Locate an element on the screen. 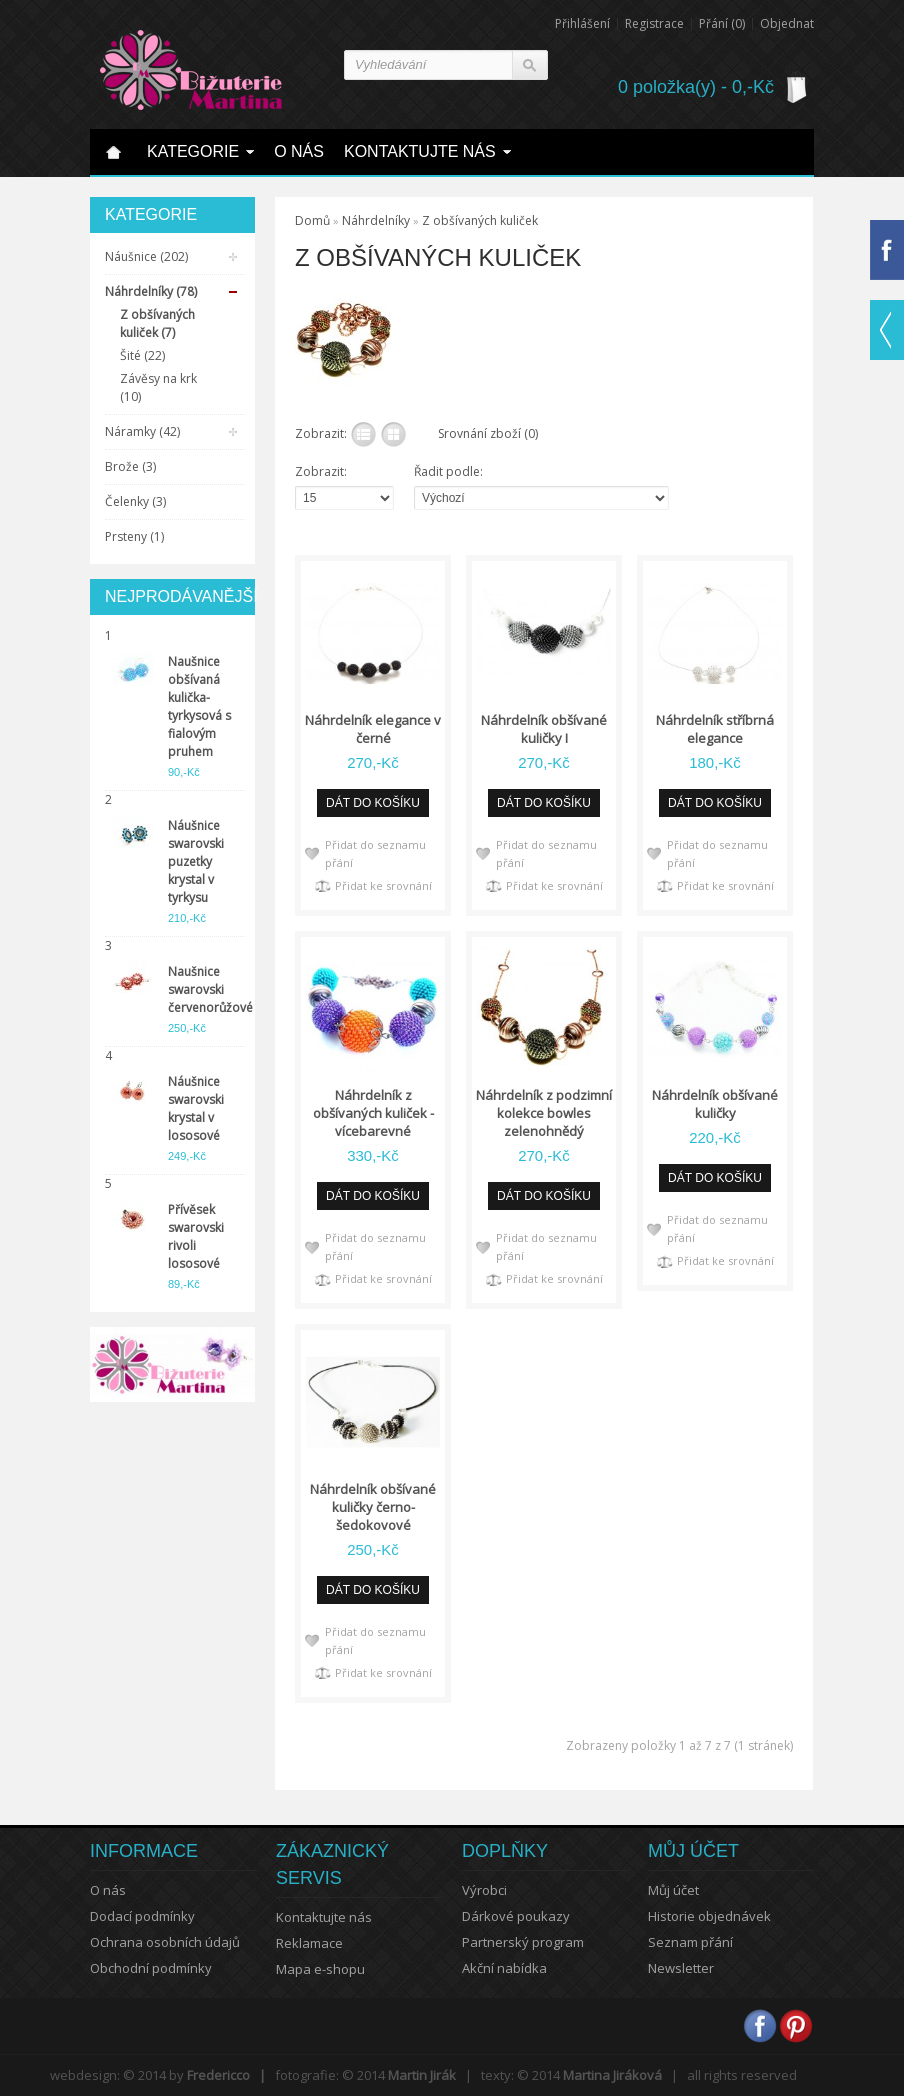 The image size is (904, 2096). Přívěsek swarovski rivoli lososové is located at coordinates (196, 1236).